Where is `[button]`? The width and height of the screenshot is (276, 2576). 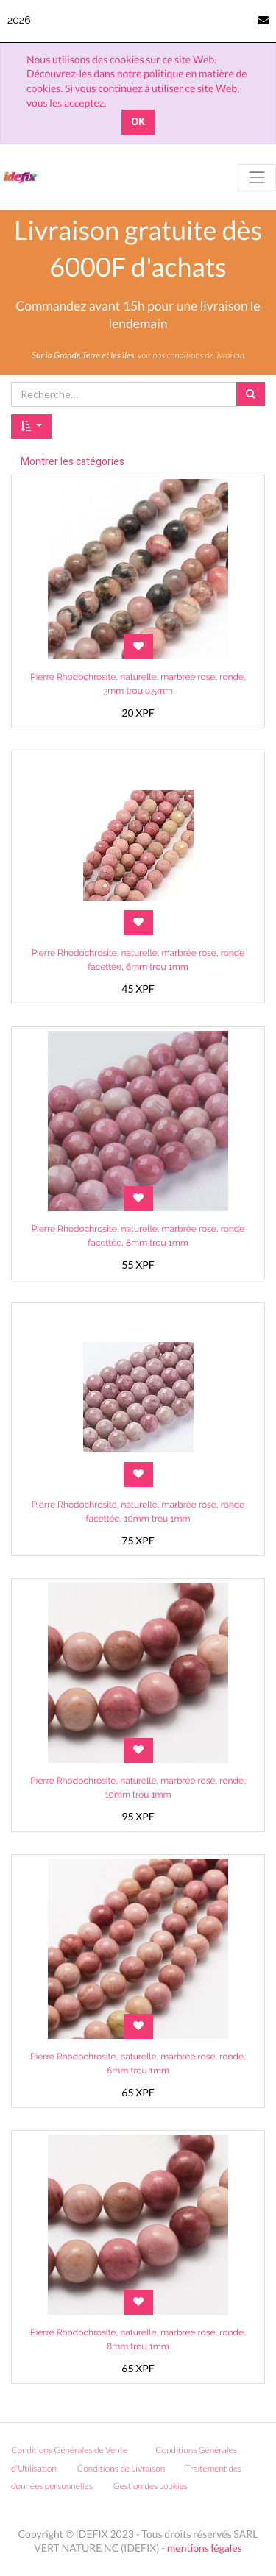 [button] is located at coordinates (31, 426).